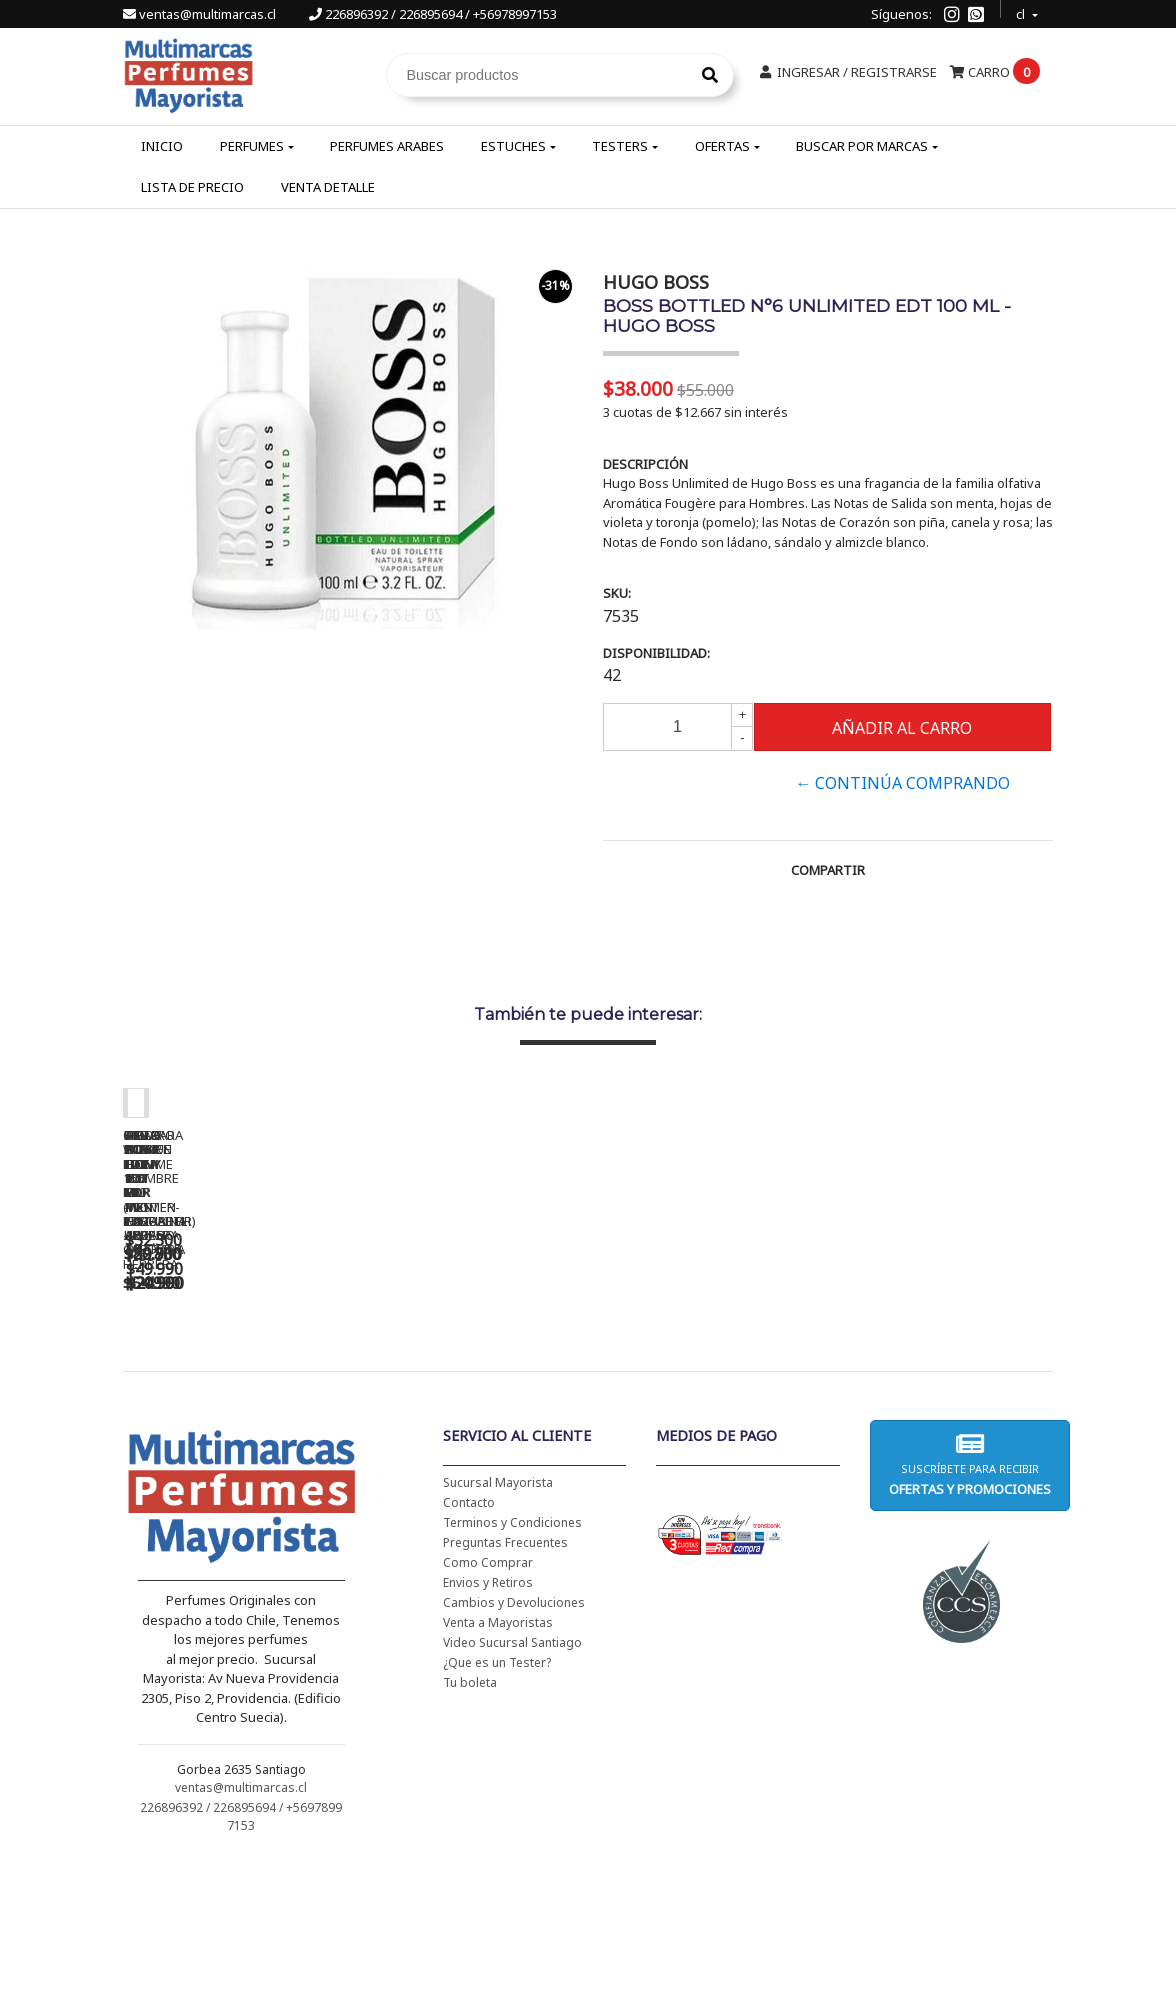 The width and height of the screenshot is (1176, 2004). Describe the element at coordinates (433, 14) in the screenshot. I see `226896392 / 226895694 / +56978997153` at that location.